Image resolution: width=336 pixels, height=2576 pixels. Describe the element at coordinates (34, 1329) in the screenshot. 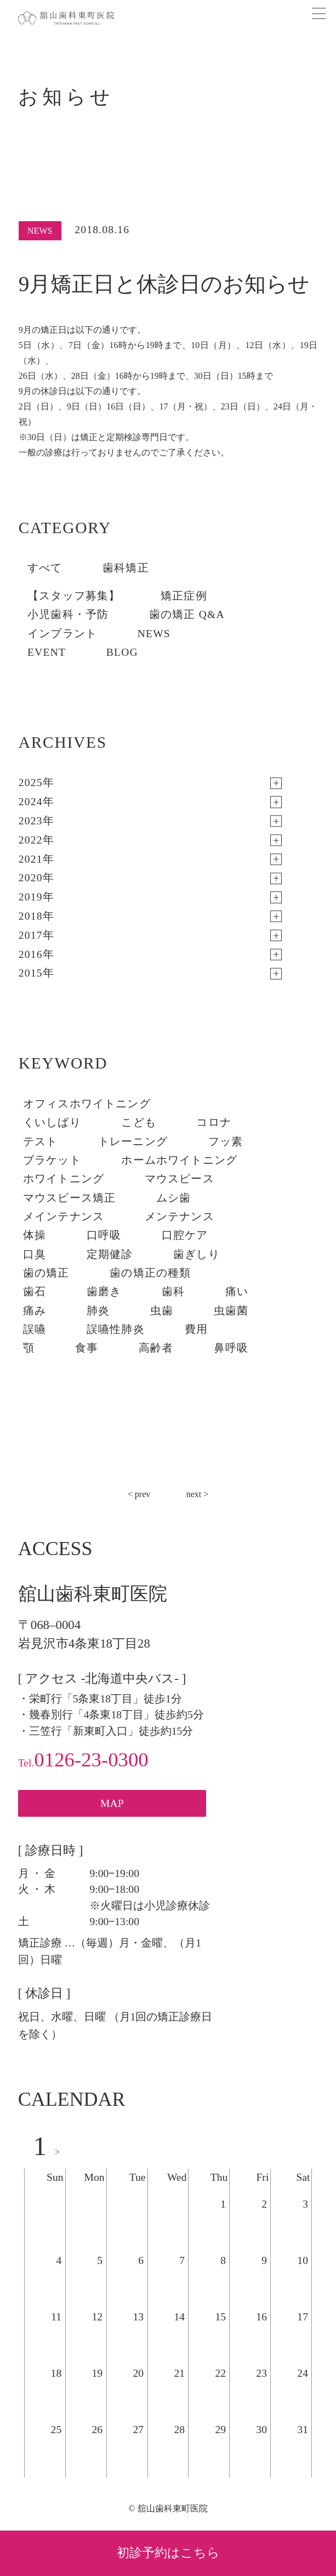

I see `誤嚥` at that location.